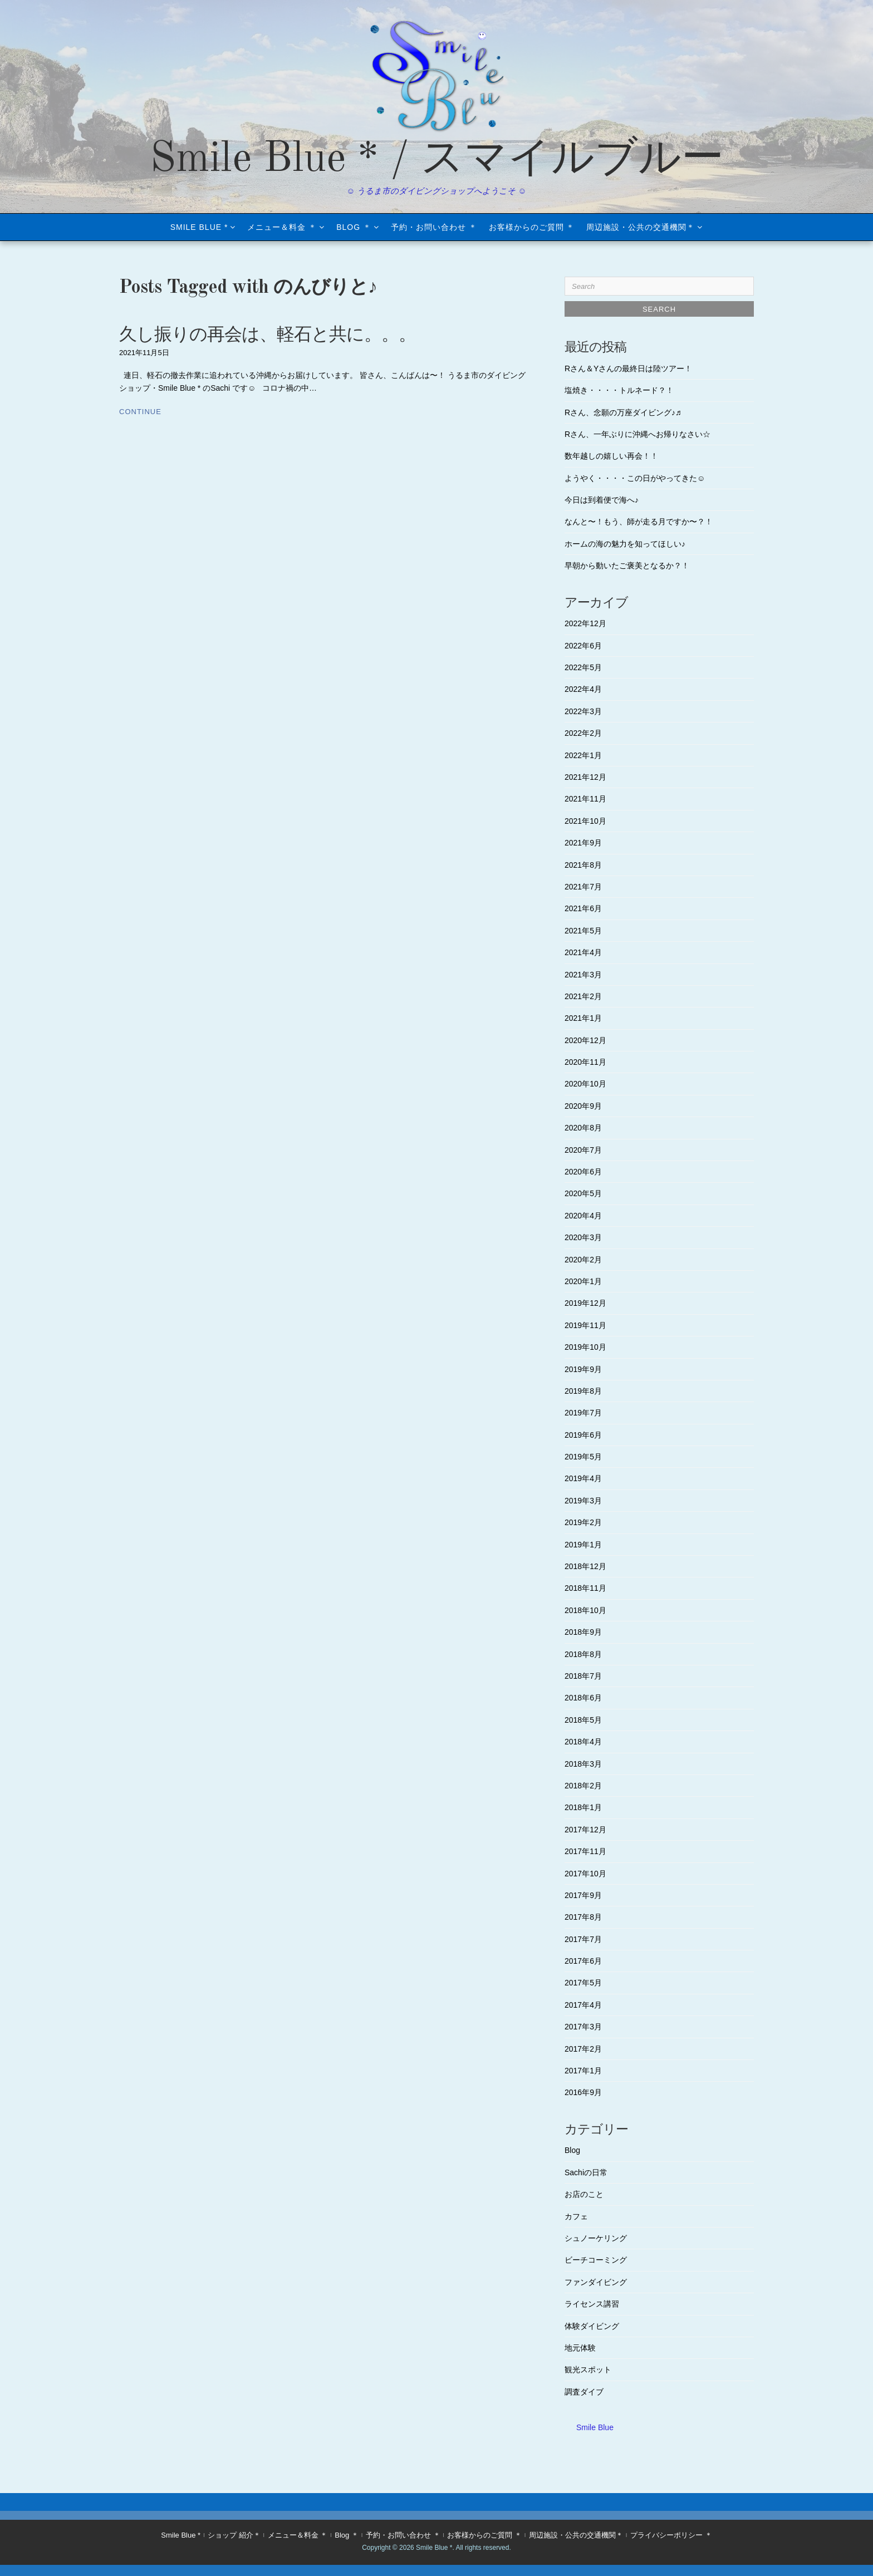  Describe the element at coordinates (583, 1127) in the screenshot. I see `2020年8月` at that location.